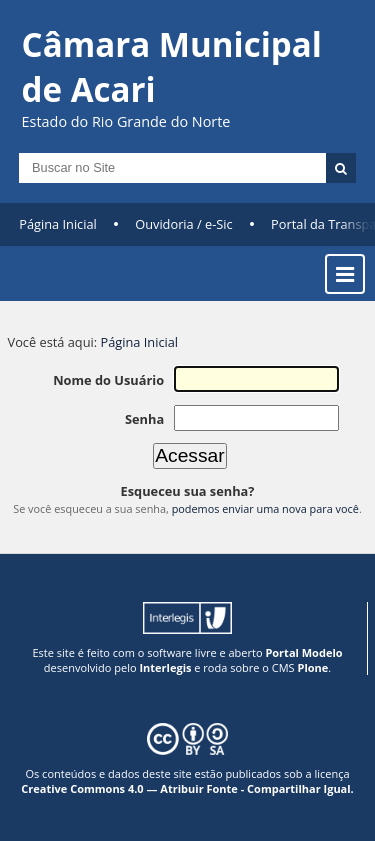 Image resolution: width=375 pixels, height=841 pixels. Describe the element at coordinates (108, 380) in the screenshot. I see `Nome do Usuário` at that location.